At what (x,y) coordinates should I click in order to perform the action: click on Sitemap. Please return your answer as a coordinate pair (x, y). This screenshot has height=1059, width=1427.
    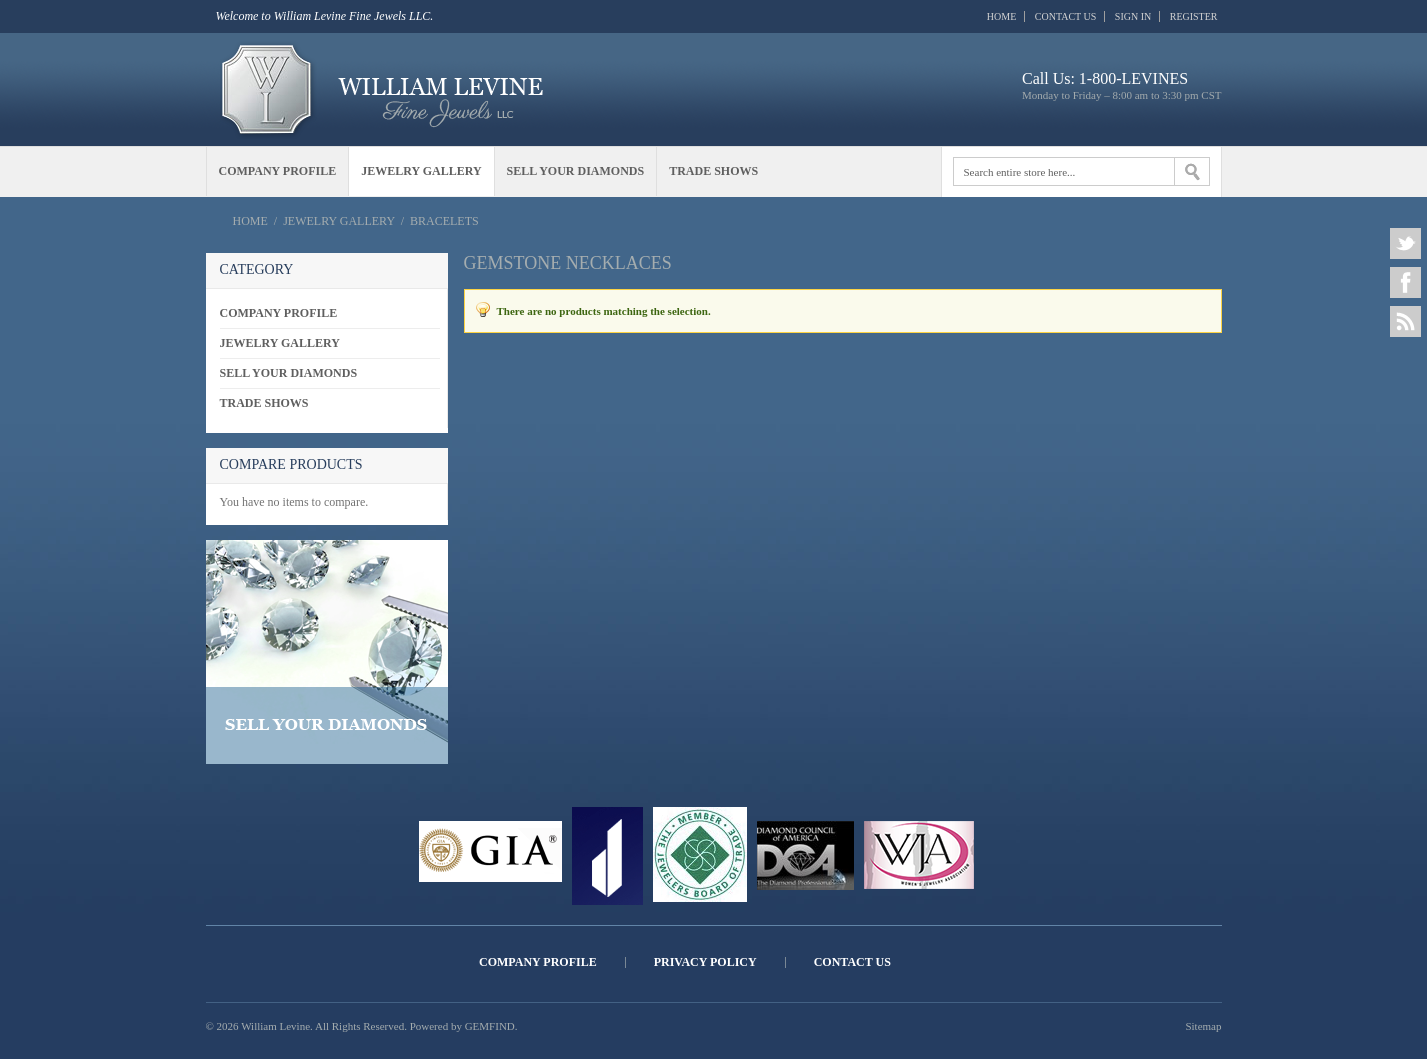
    Looking at the image, I should click on (1203, 1026).